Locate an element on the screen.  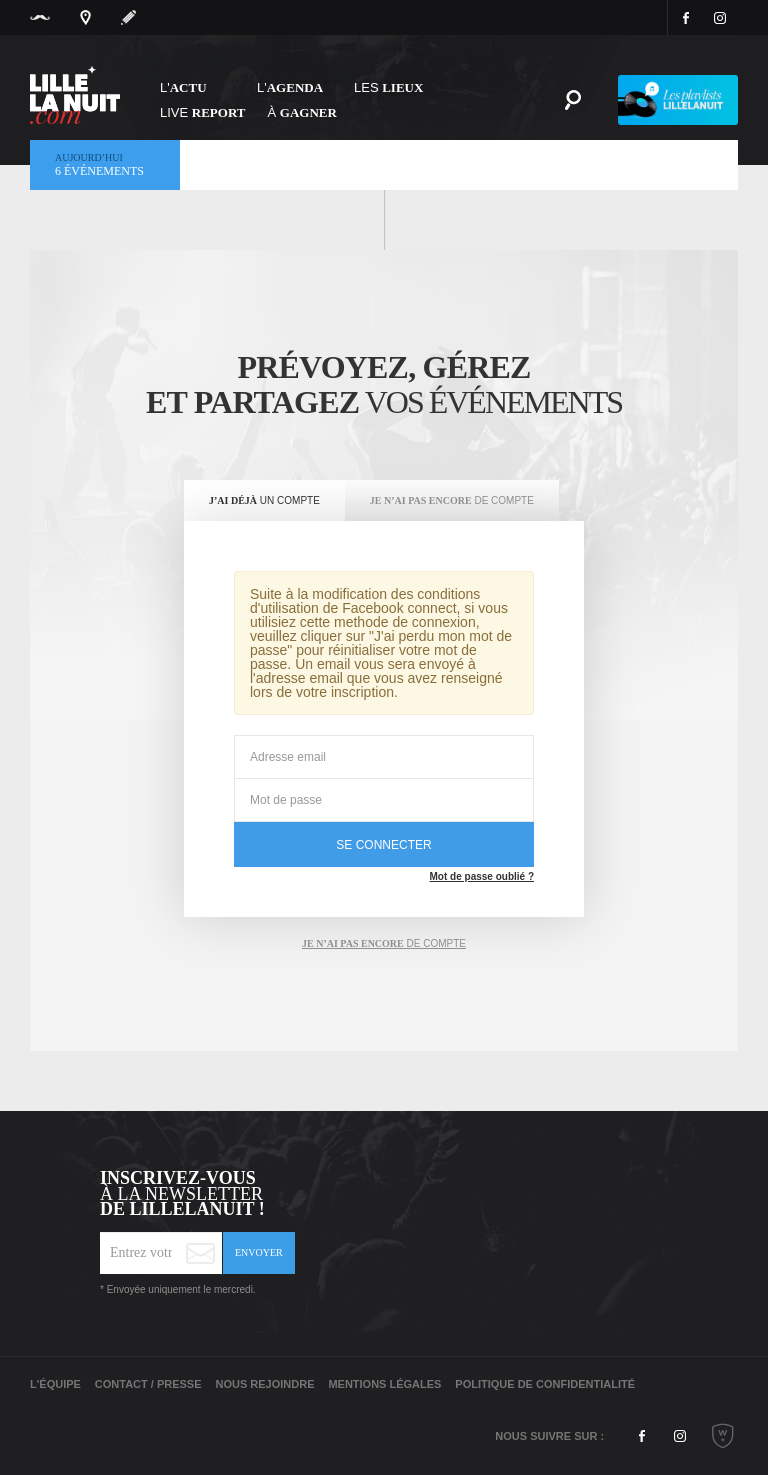
se connecter is located at coordinates (383, 845).